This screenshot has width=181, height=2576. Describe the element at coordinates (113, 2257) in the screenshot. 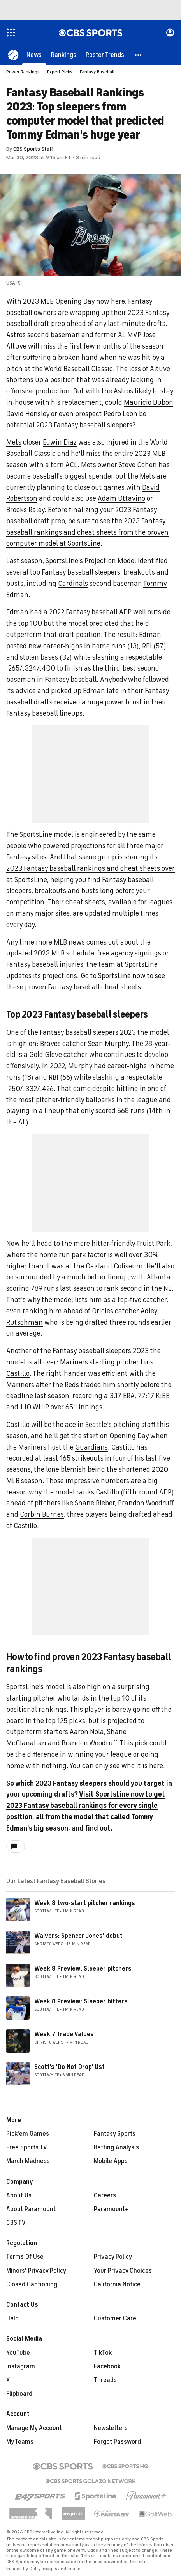

I see `Privacy Policy` at that location.